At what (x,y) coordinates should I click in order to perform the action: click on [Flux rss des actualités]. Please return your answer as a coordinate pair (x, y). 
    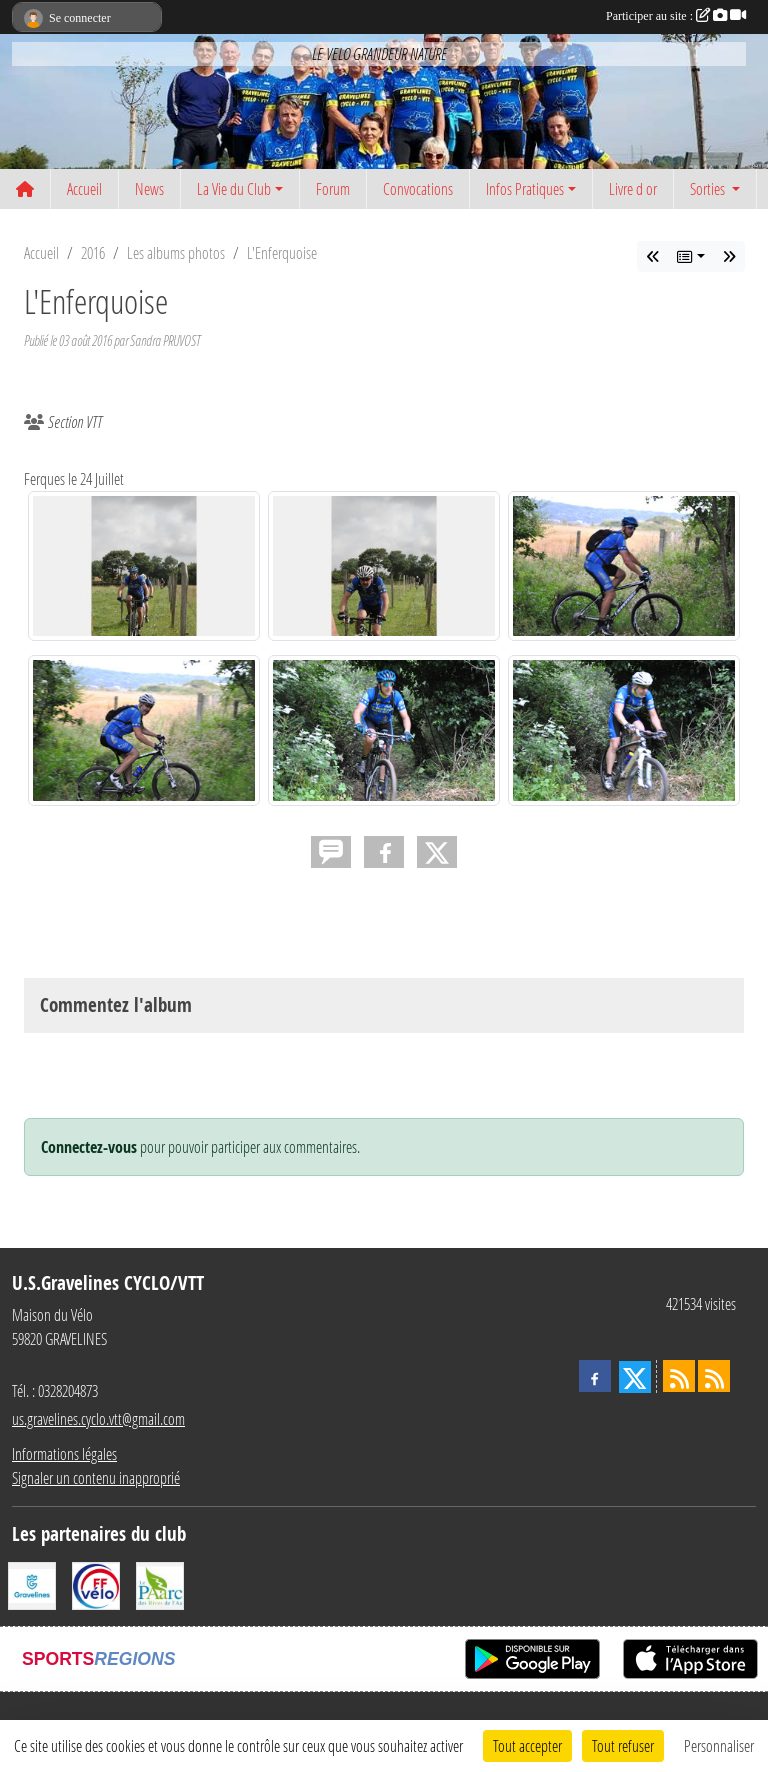
    Looking at the image, I should click on (679, 1376).